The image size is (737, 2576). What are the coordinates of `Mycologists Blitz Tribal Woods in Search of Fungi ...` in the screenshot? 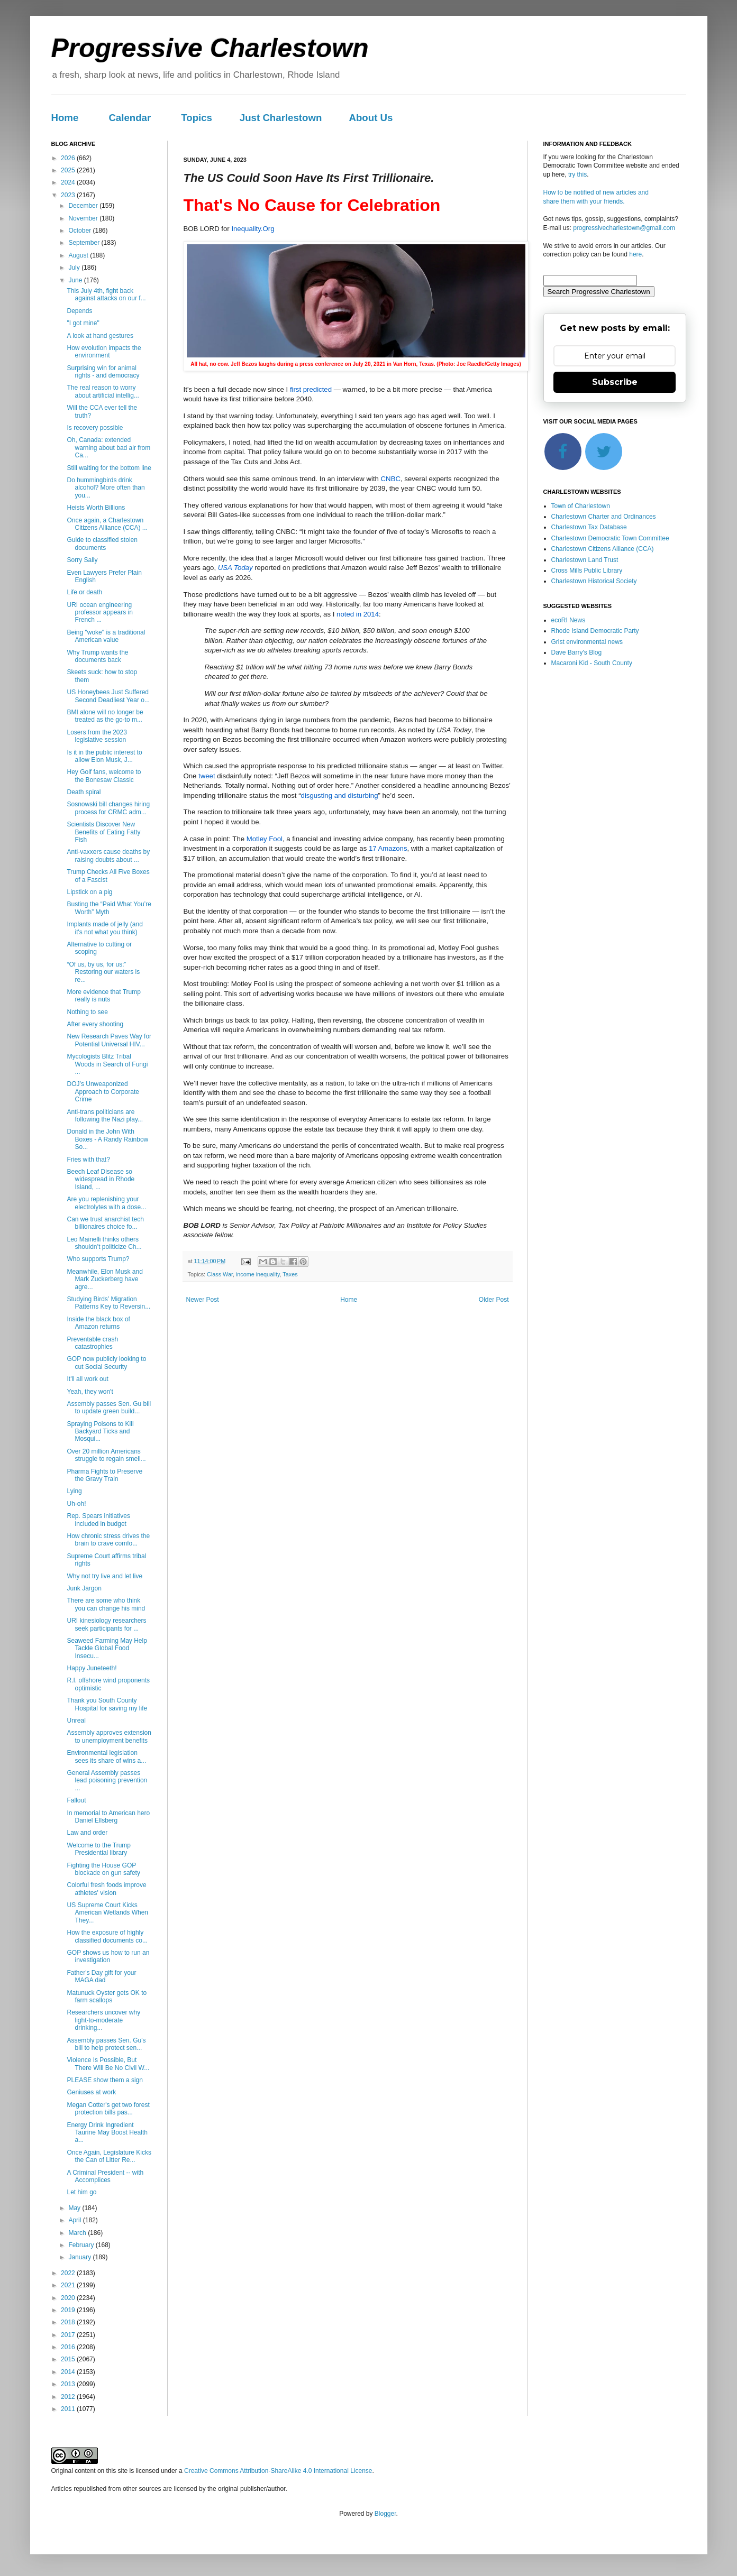 It's located at (107, 1064).